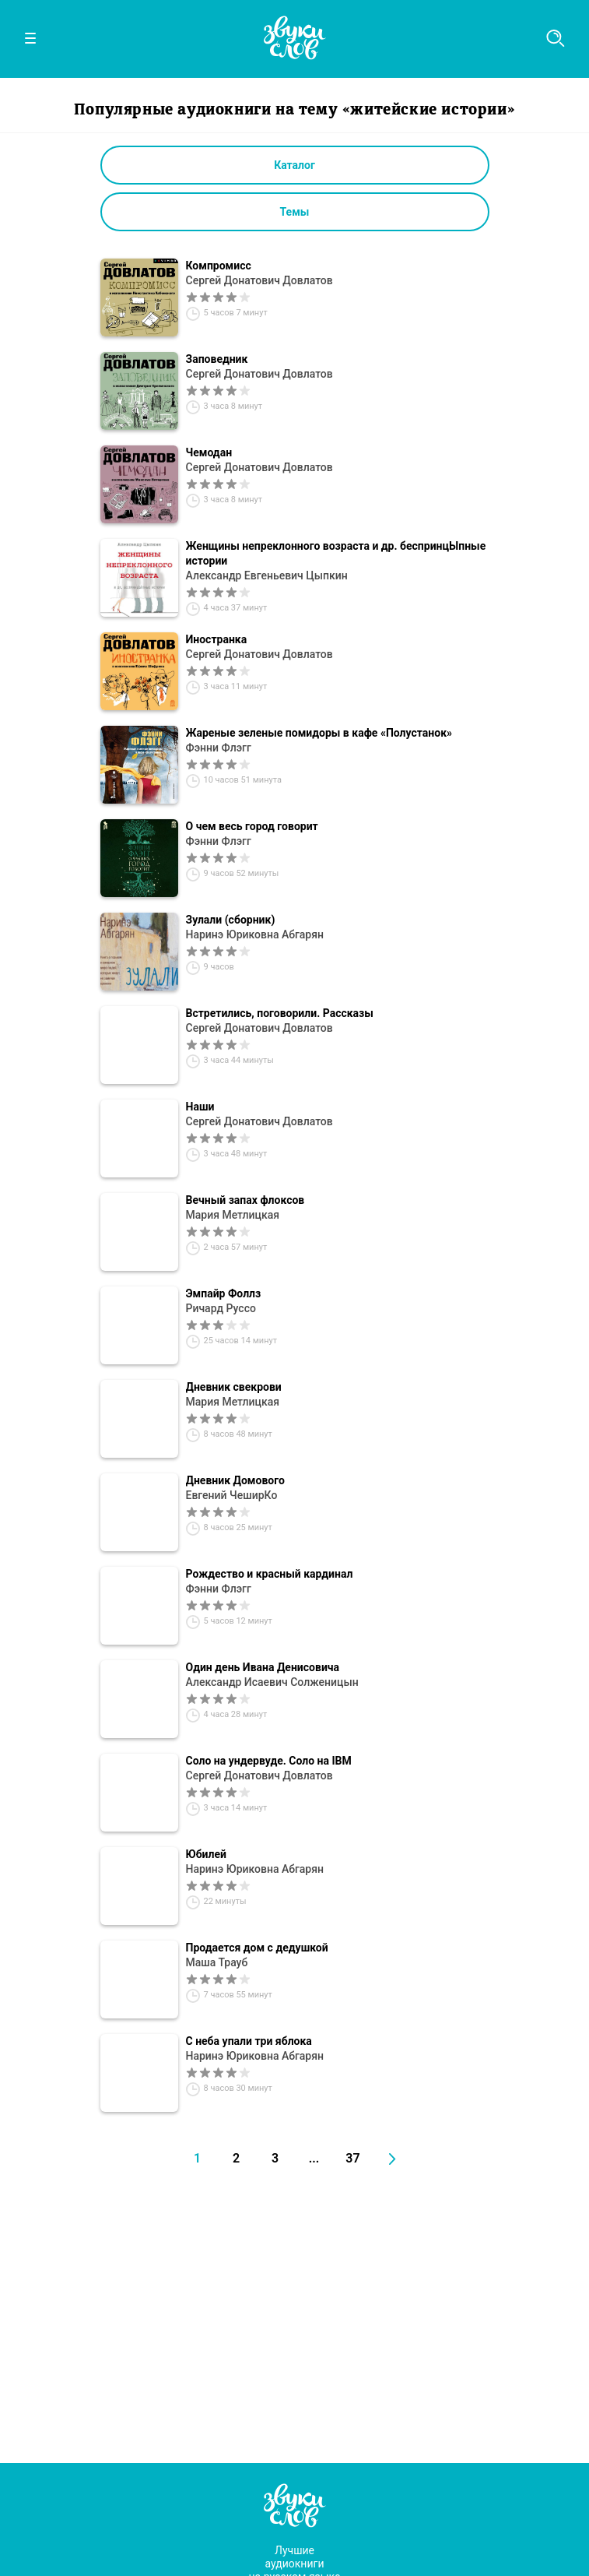 Image resolution: width=589 pixels, height=2576 pixels. What do you see at coordinates (218, 265) in the screenshot?
I see `Компромисс` at bounding box center [218, 265].